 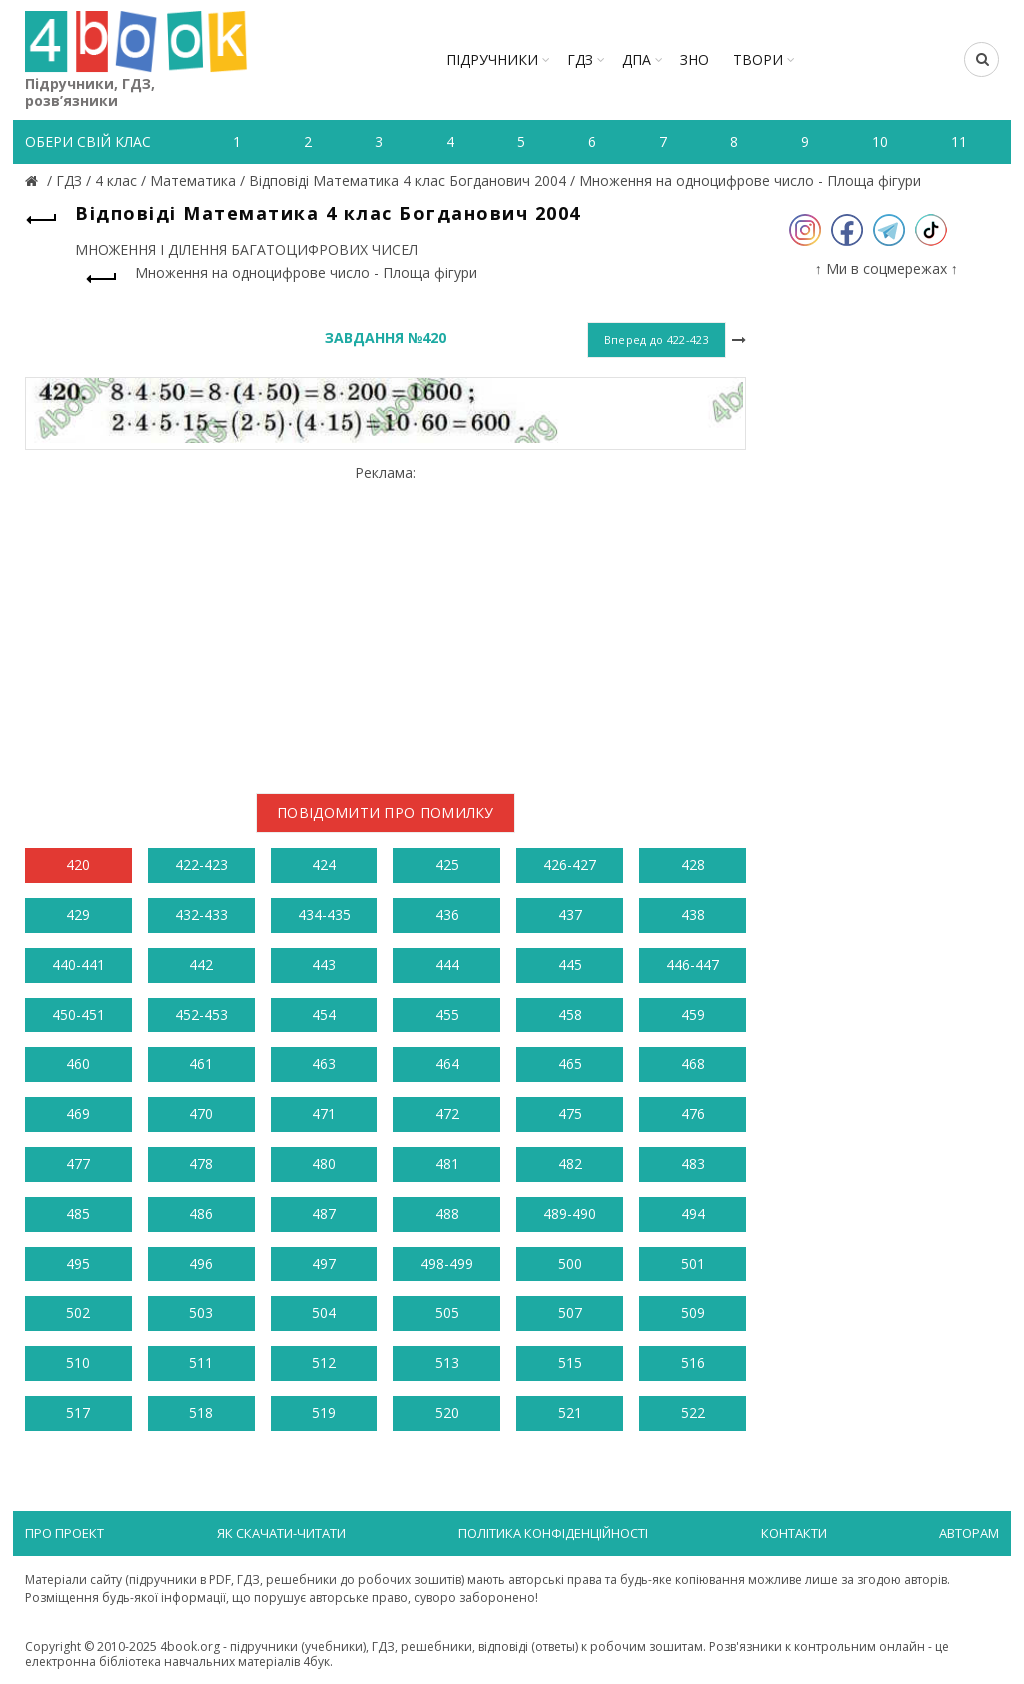 I want to click on 509, so click(x=693, y=1312).